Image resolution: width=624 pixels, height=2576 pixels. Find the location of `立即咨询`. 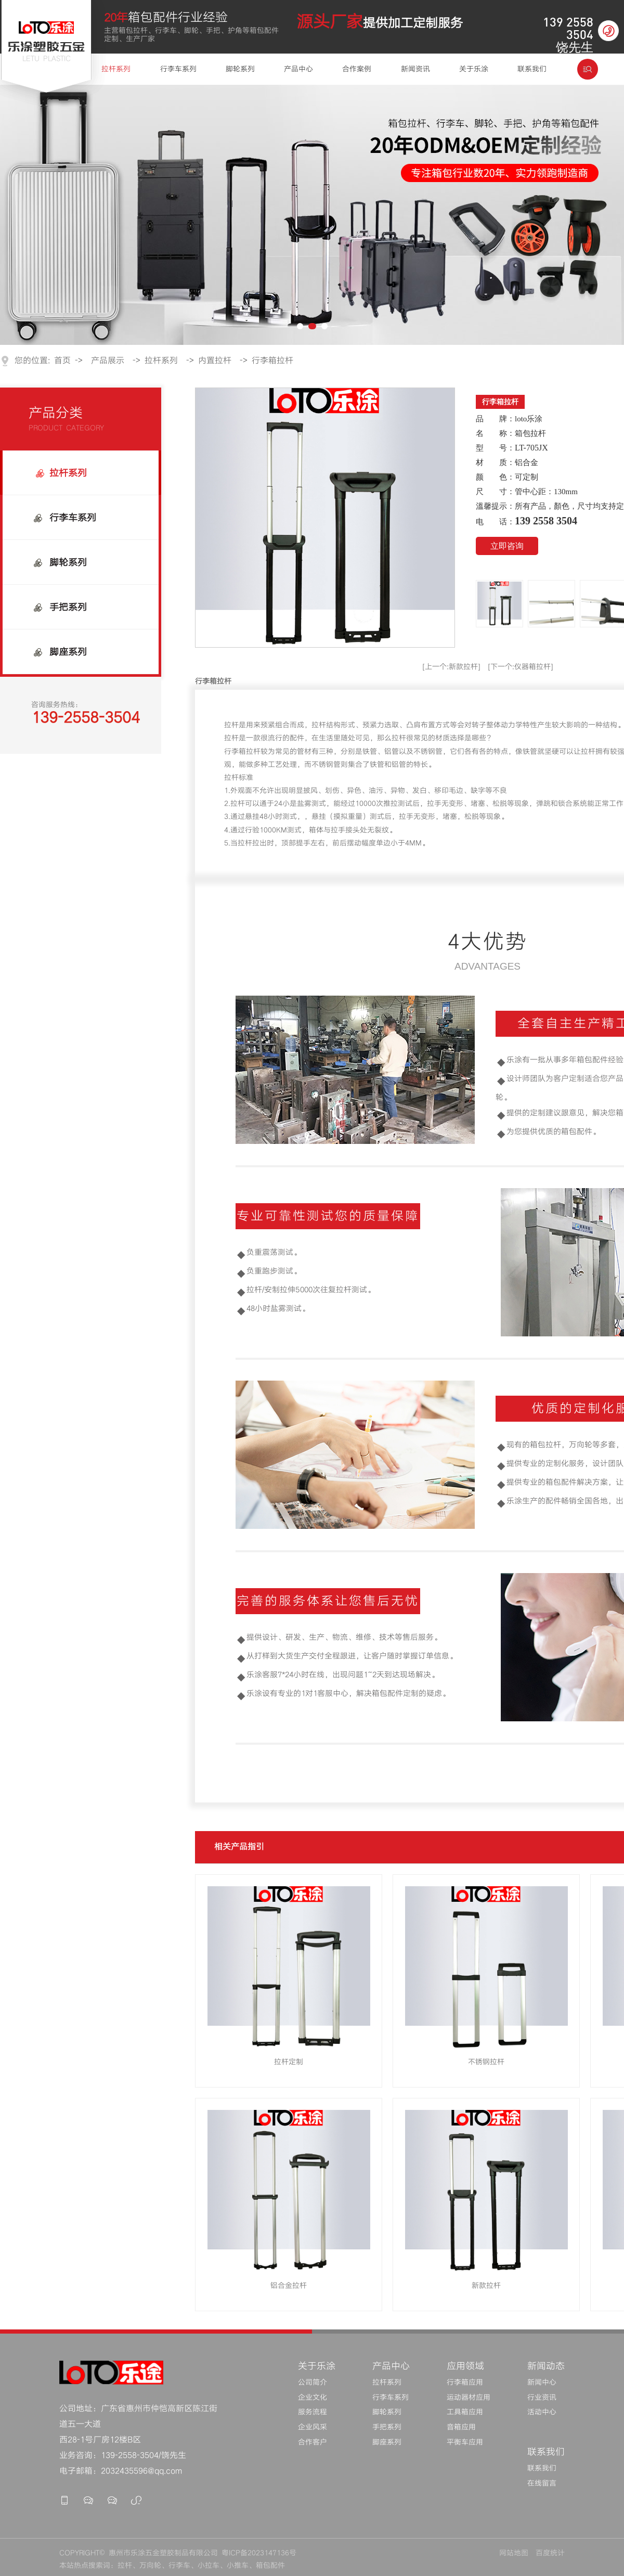

立即咨询 is located at coordinates (507, 546).